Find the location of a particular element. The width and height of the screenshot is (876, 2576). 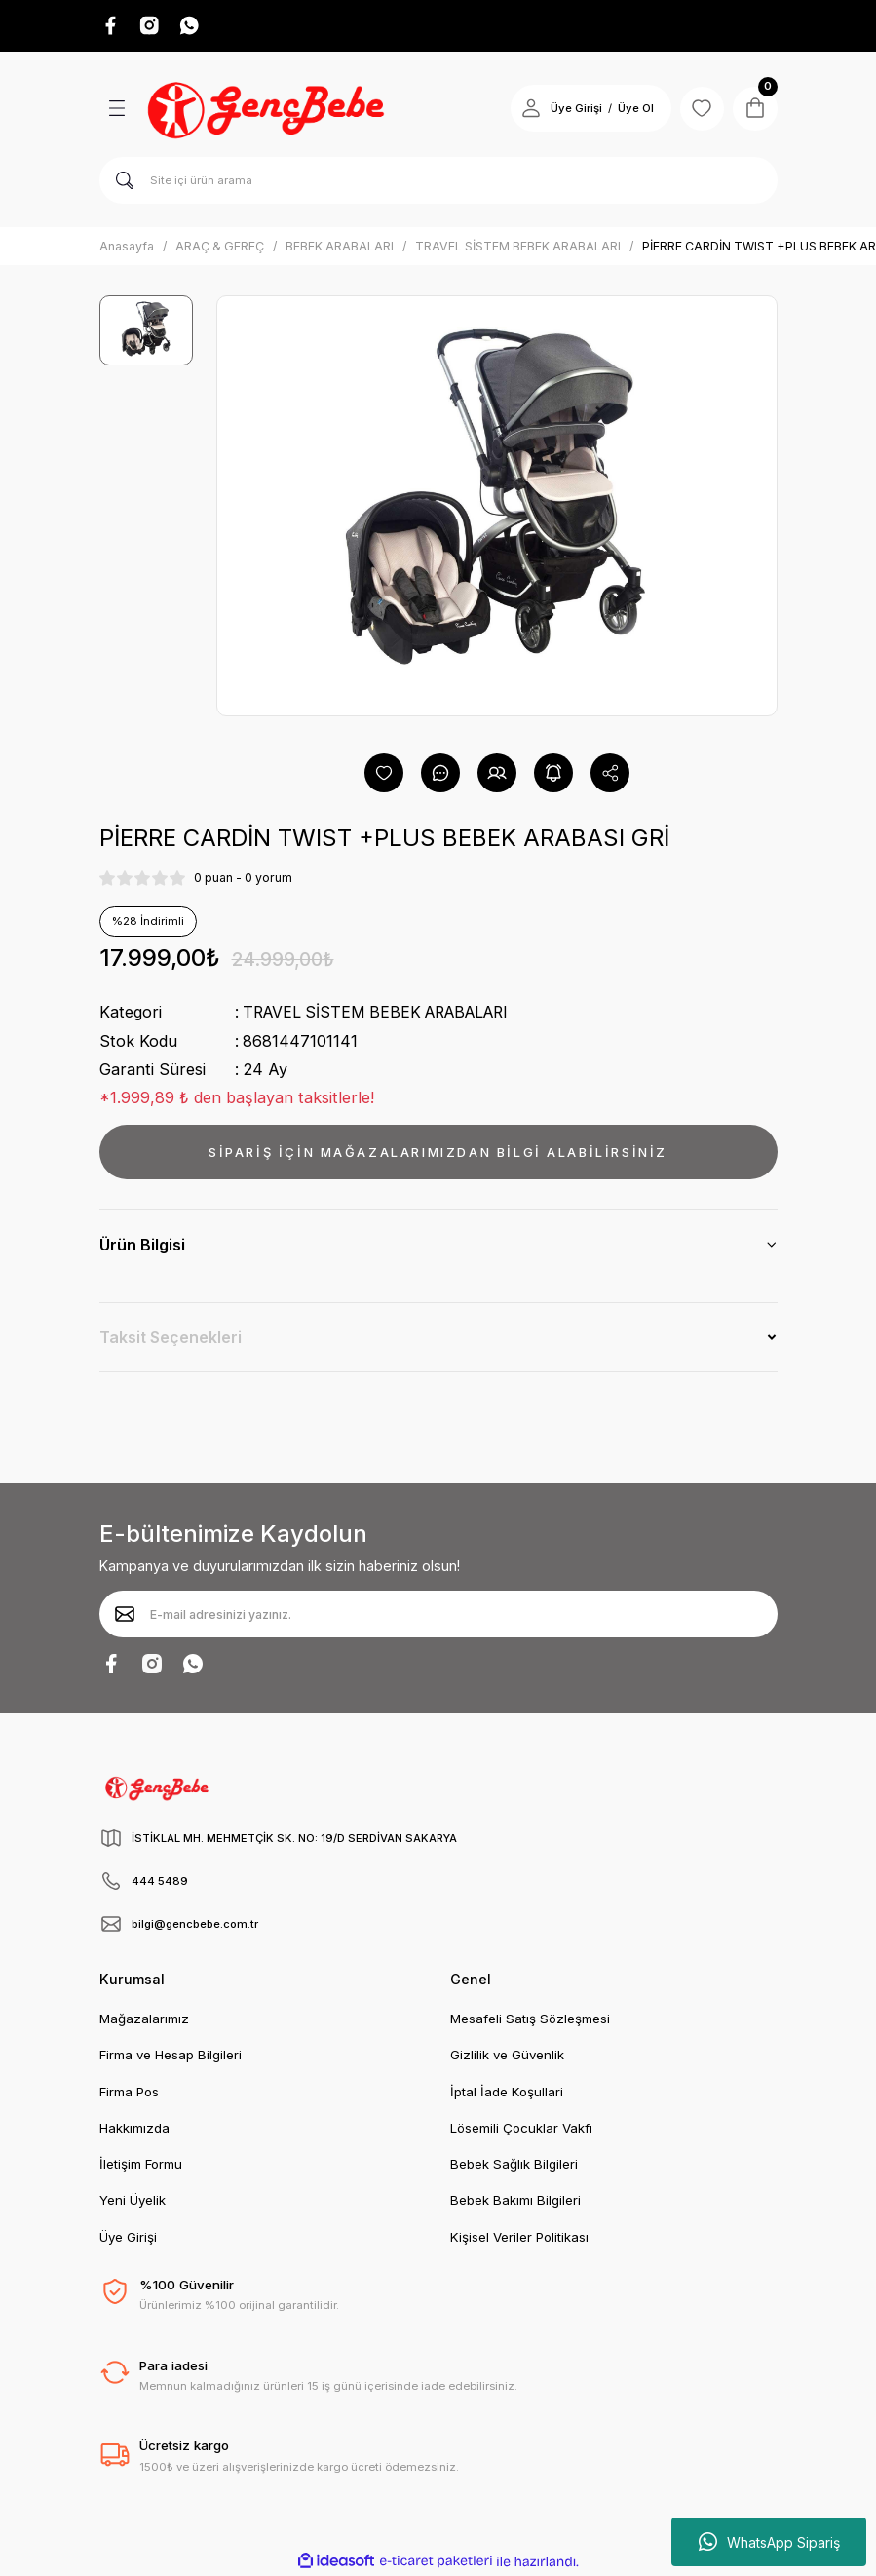

Bebek Sağlık Bilgileri is located at coordinates (514, 2164).